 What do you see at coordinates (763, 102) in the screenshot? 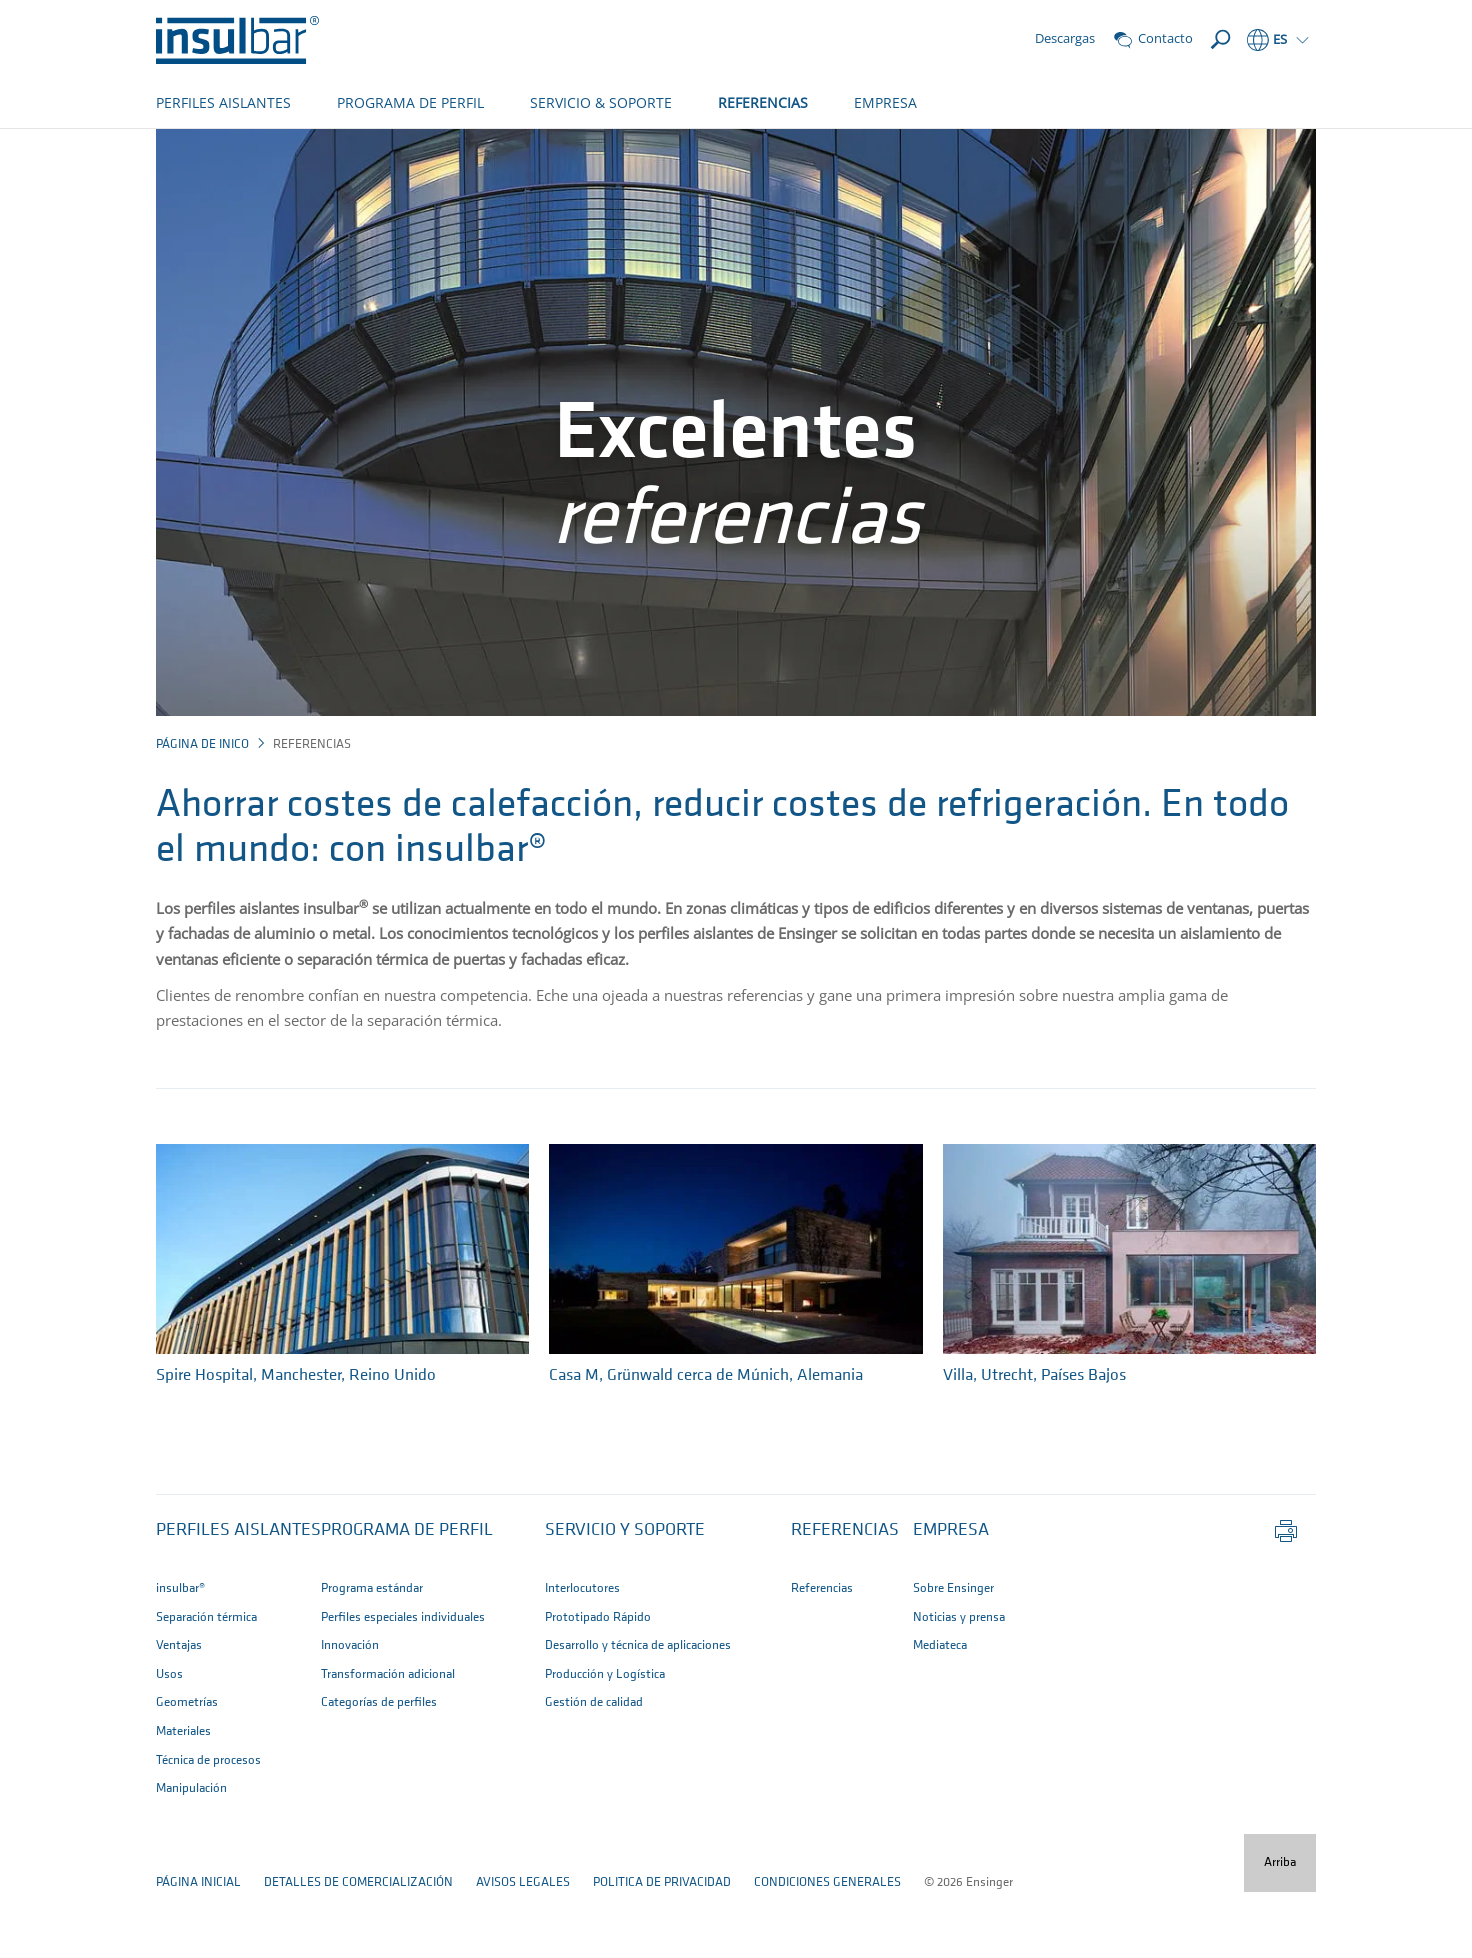
I see `REFERENCIAS` at bounding box center [763, 102].